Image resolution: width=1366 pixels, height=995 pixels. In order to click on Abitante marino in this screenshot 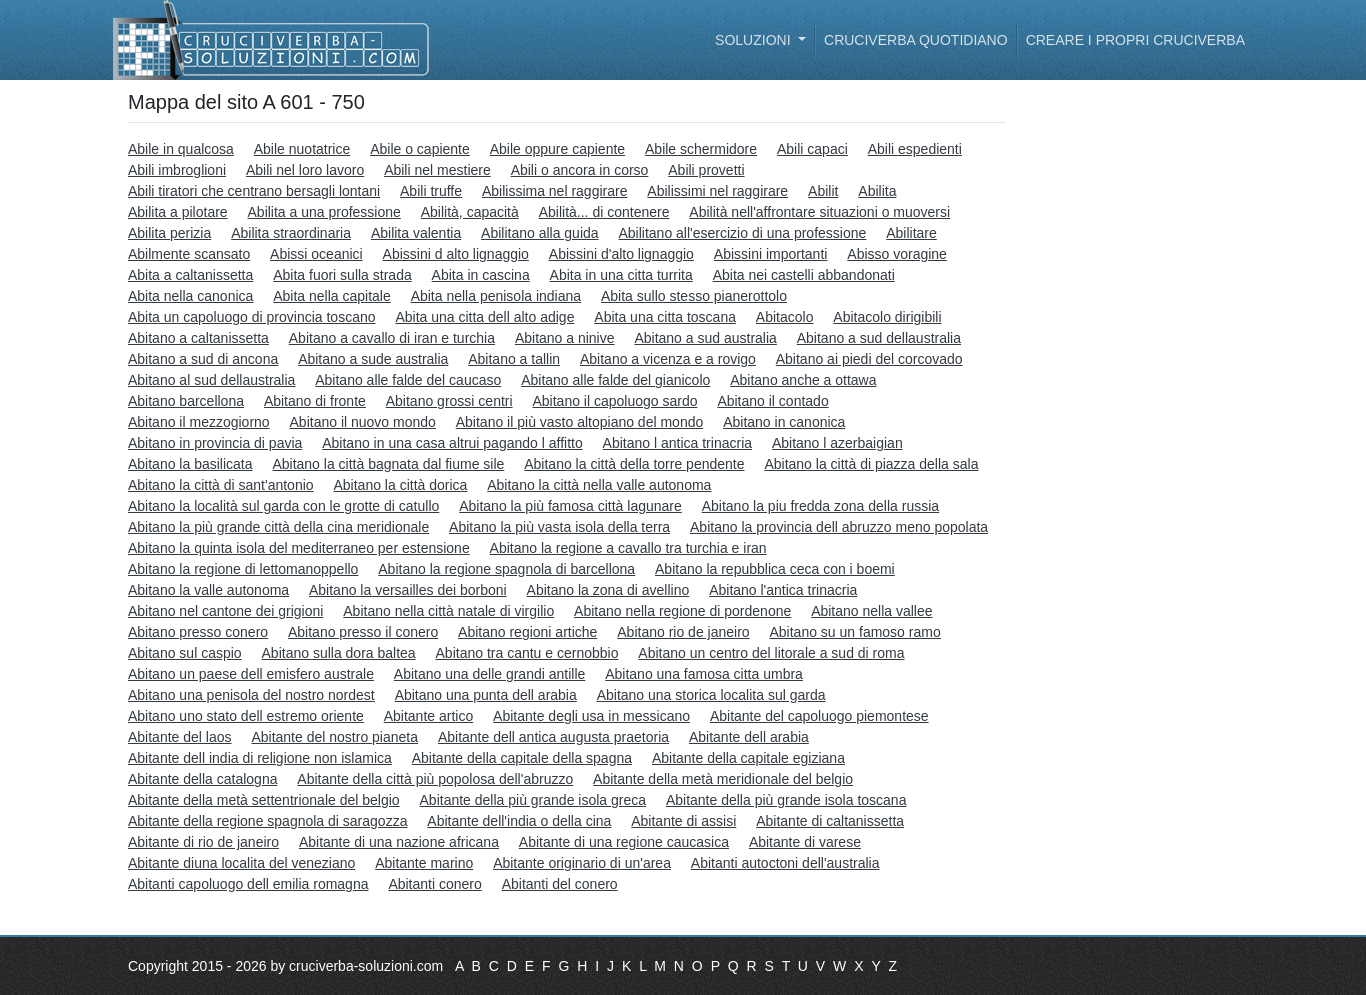, I will do `click(424, 863)`.